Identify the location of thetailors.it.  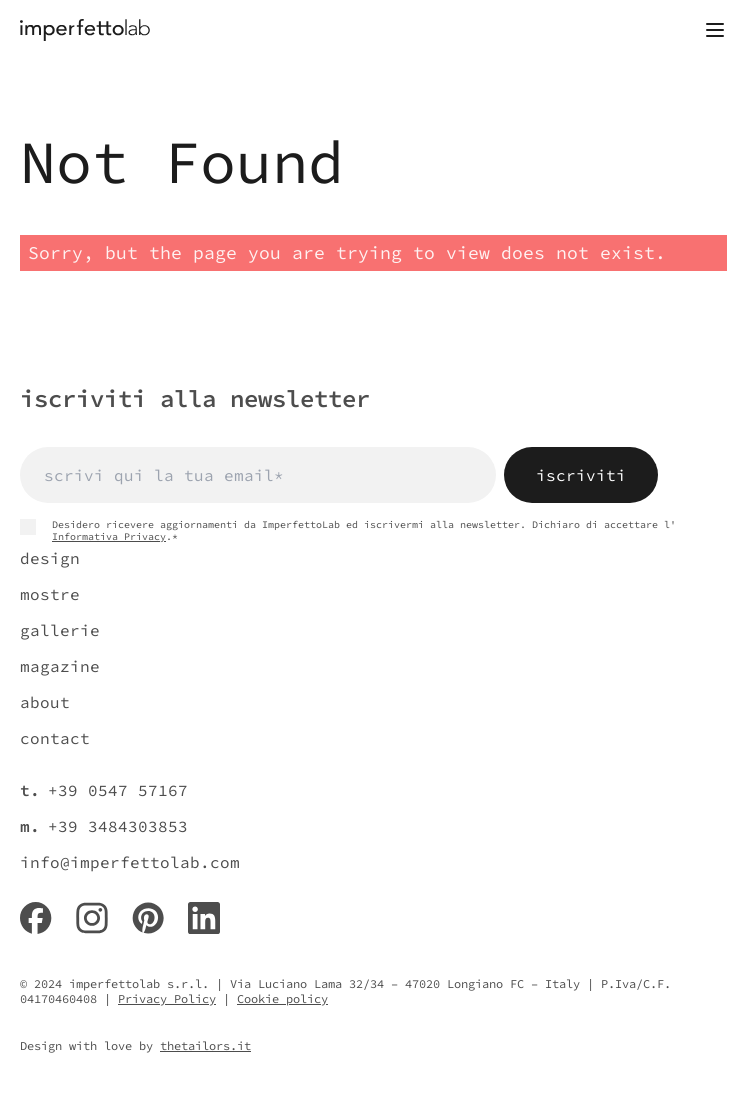
(205, 1045).